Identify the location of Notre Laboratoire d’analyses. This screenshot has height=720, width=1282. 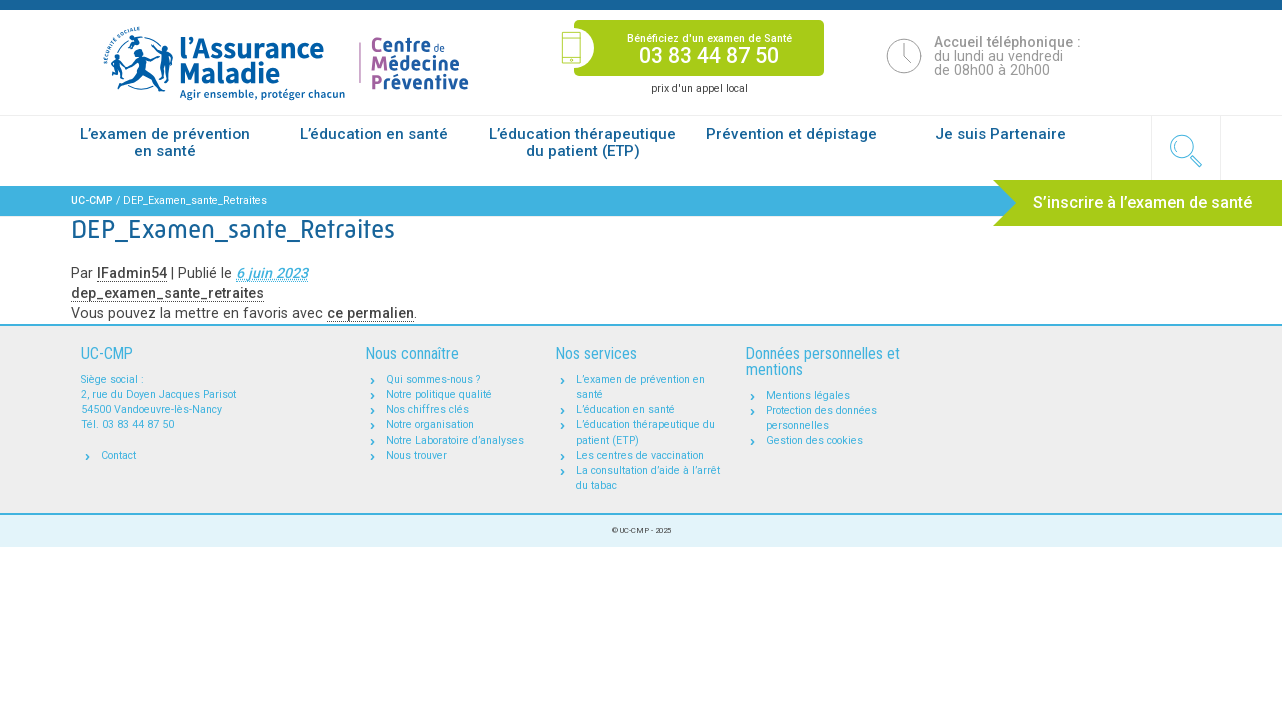
(455, 440).